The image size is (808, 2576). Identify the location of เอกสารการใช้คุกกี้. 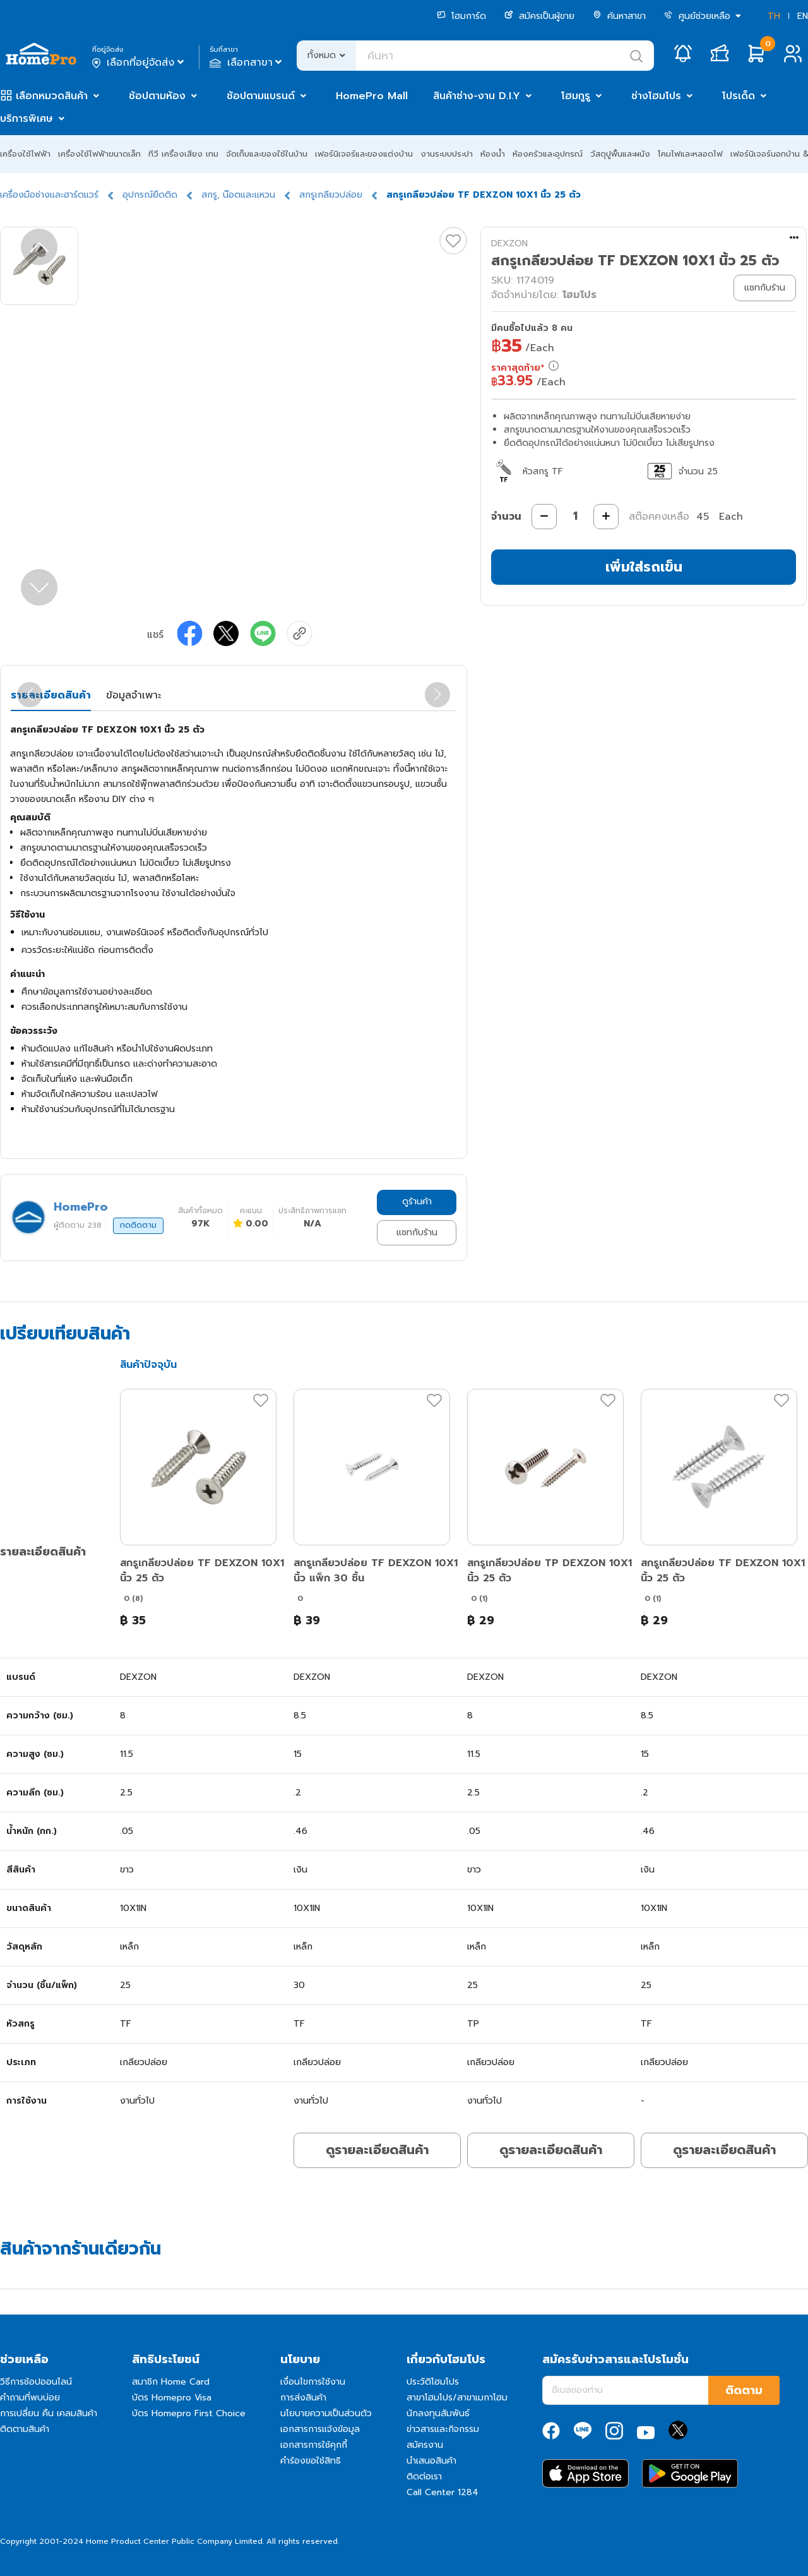
(313, 2445).